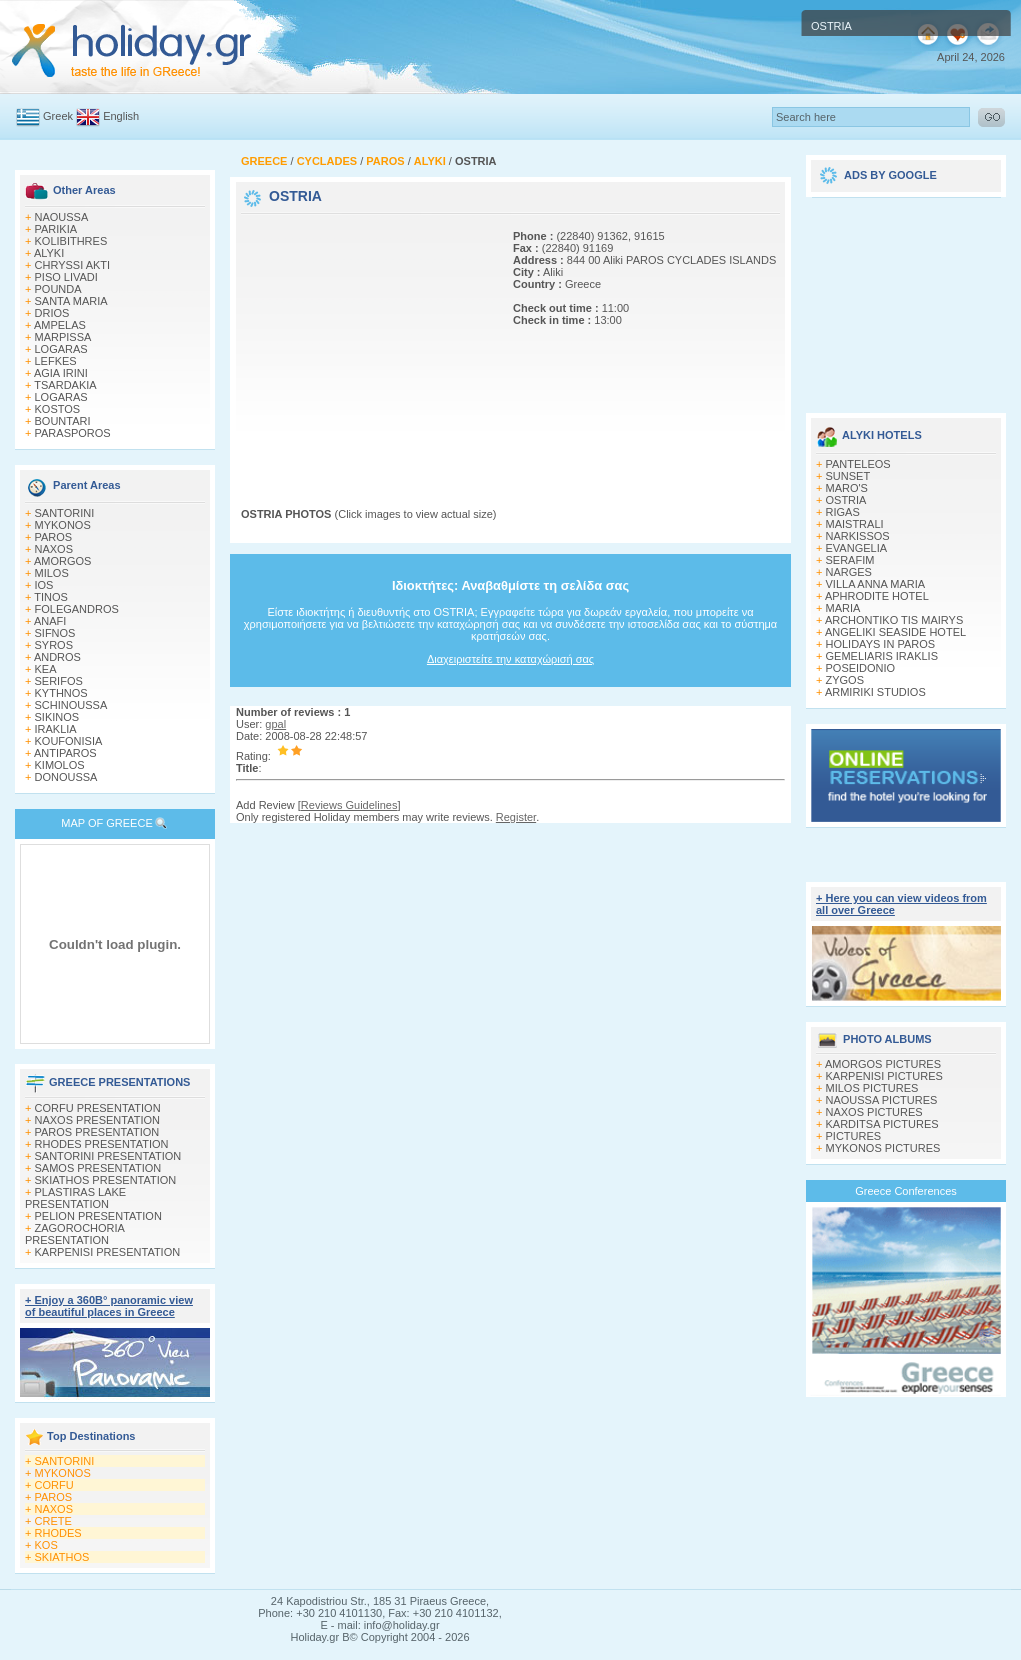  What do you see at coordinates (52, 573) in the screenshot?
I see `MILOS` at bounding box center [52, 573].